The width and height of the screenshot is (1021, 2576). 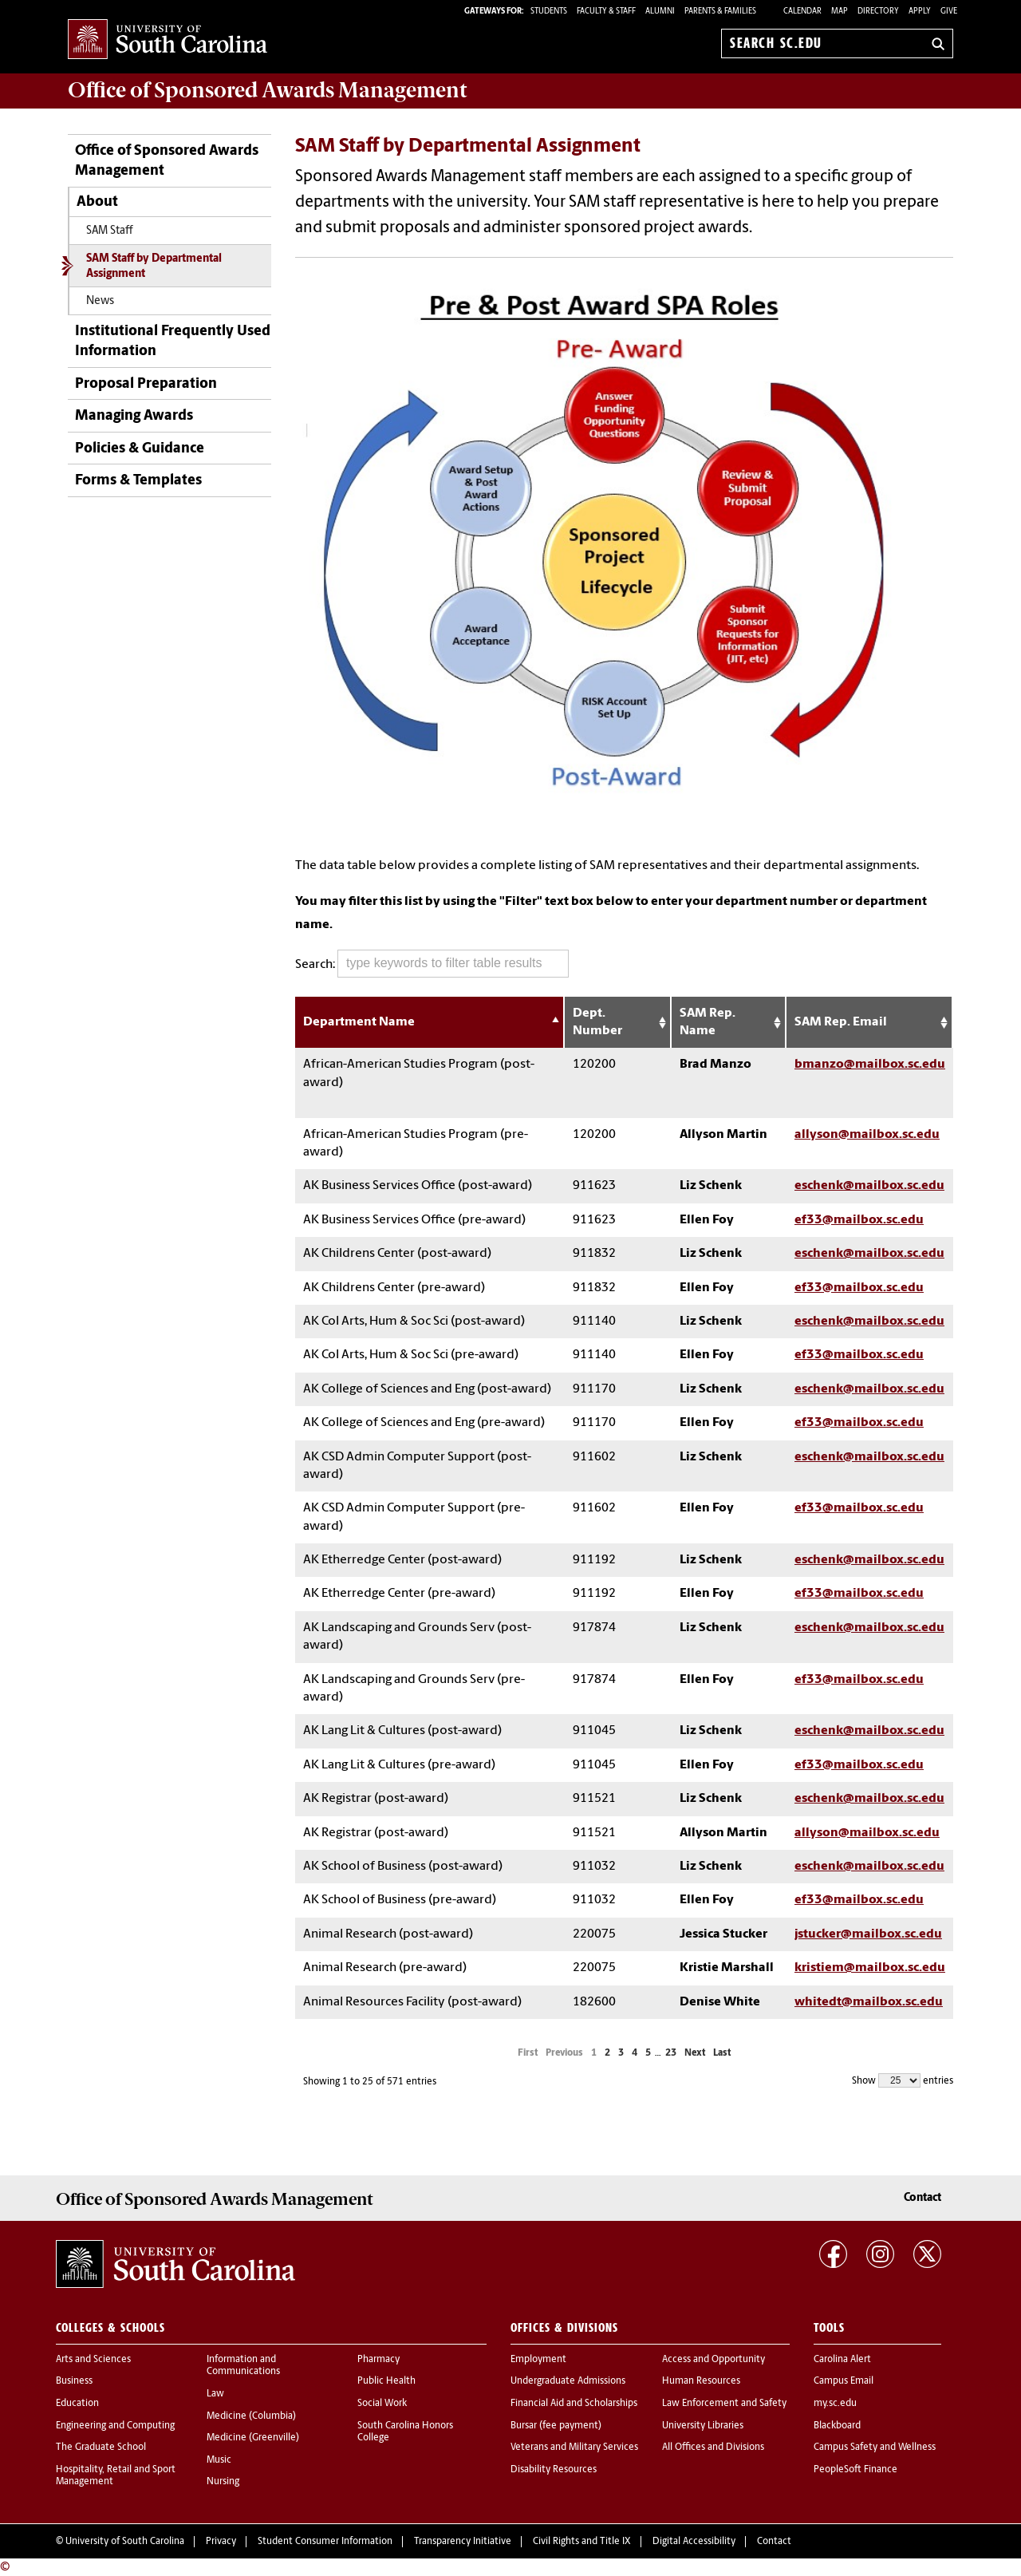 I want to click on Digital Accessibility, so click(x=693, y=2541).